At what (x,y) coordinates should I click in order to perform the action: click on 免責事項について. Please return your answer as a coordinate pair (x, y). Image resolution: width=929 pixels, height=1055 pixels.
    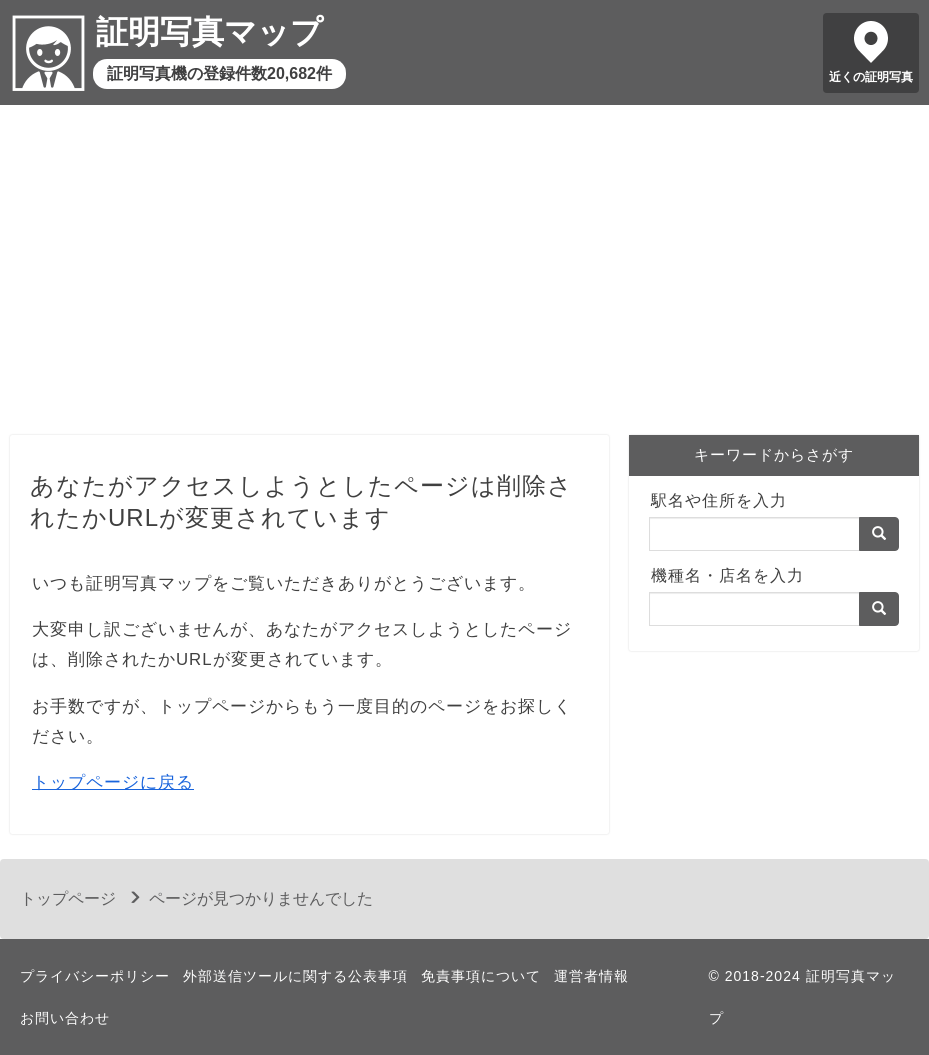
    Looking at the image, I should click on (481, 976).